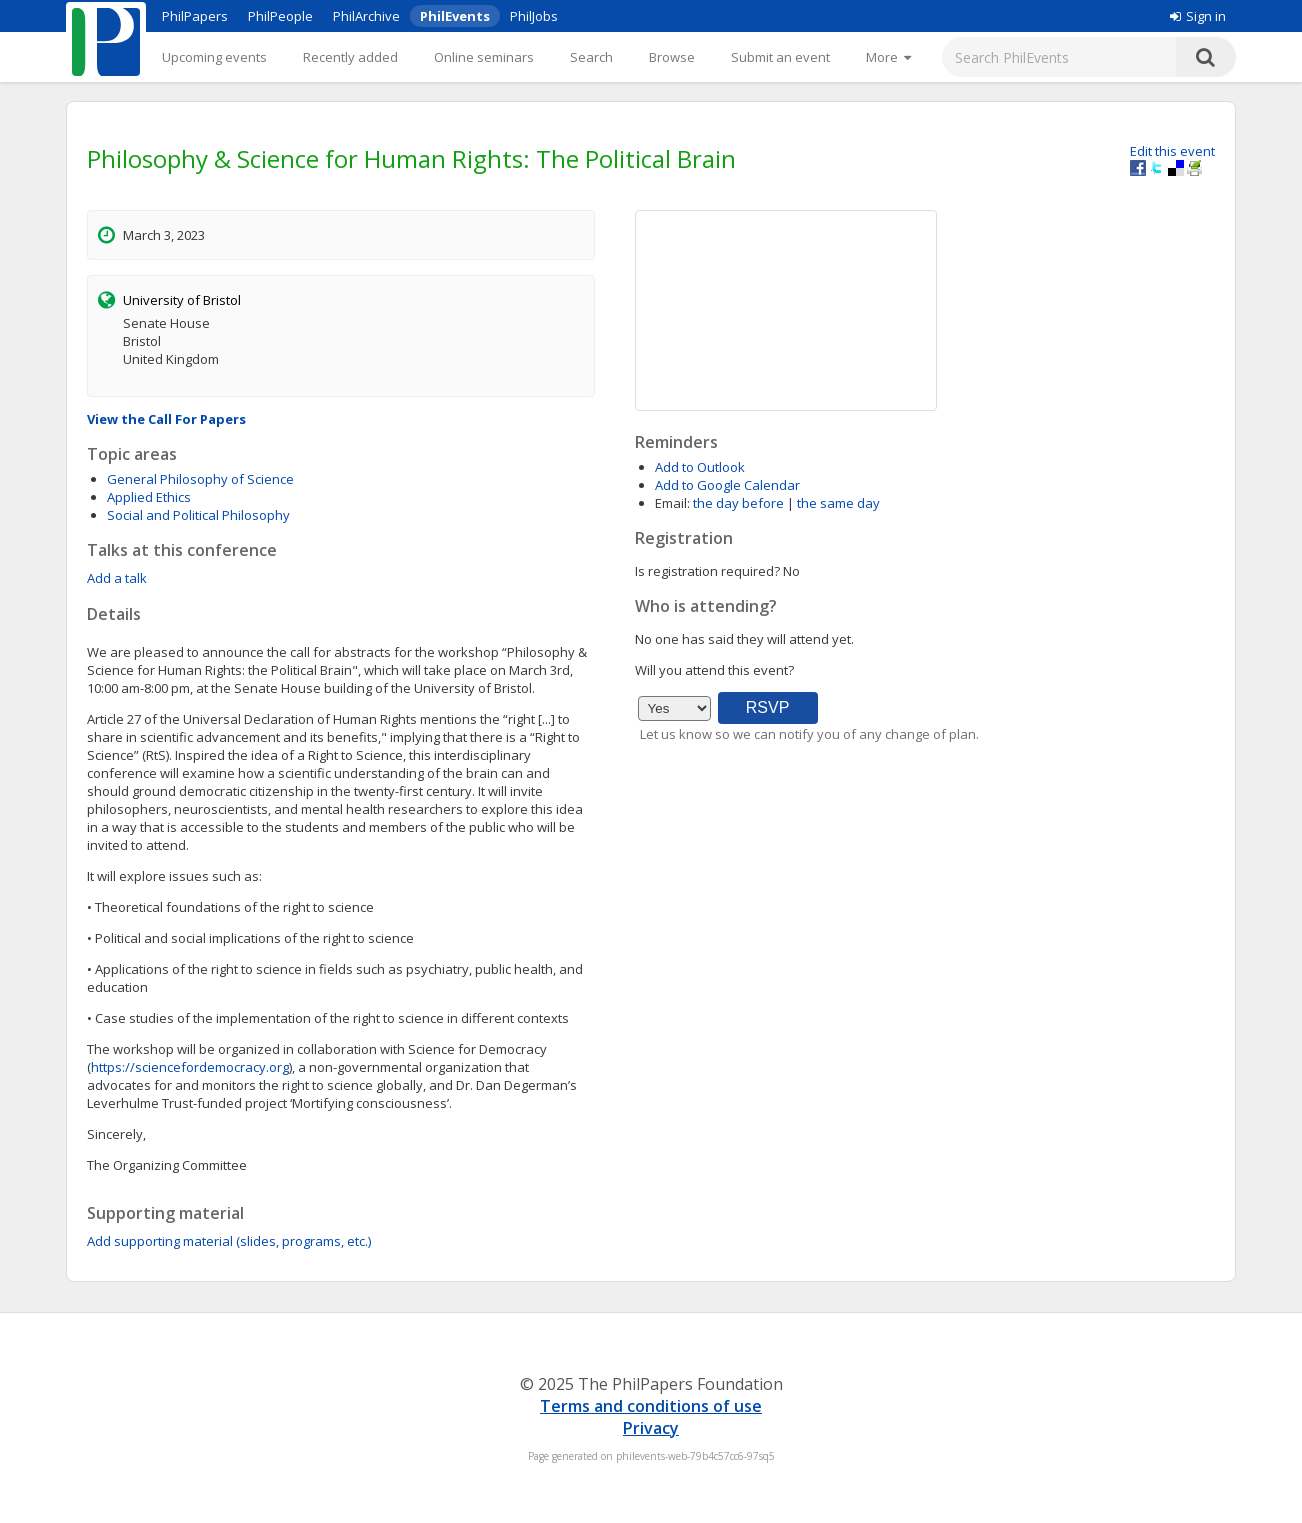 The image size is (1302, 1523). I want to click on Add supporting material (slides, programs, etc.), so click(229, 1241).